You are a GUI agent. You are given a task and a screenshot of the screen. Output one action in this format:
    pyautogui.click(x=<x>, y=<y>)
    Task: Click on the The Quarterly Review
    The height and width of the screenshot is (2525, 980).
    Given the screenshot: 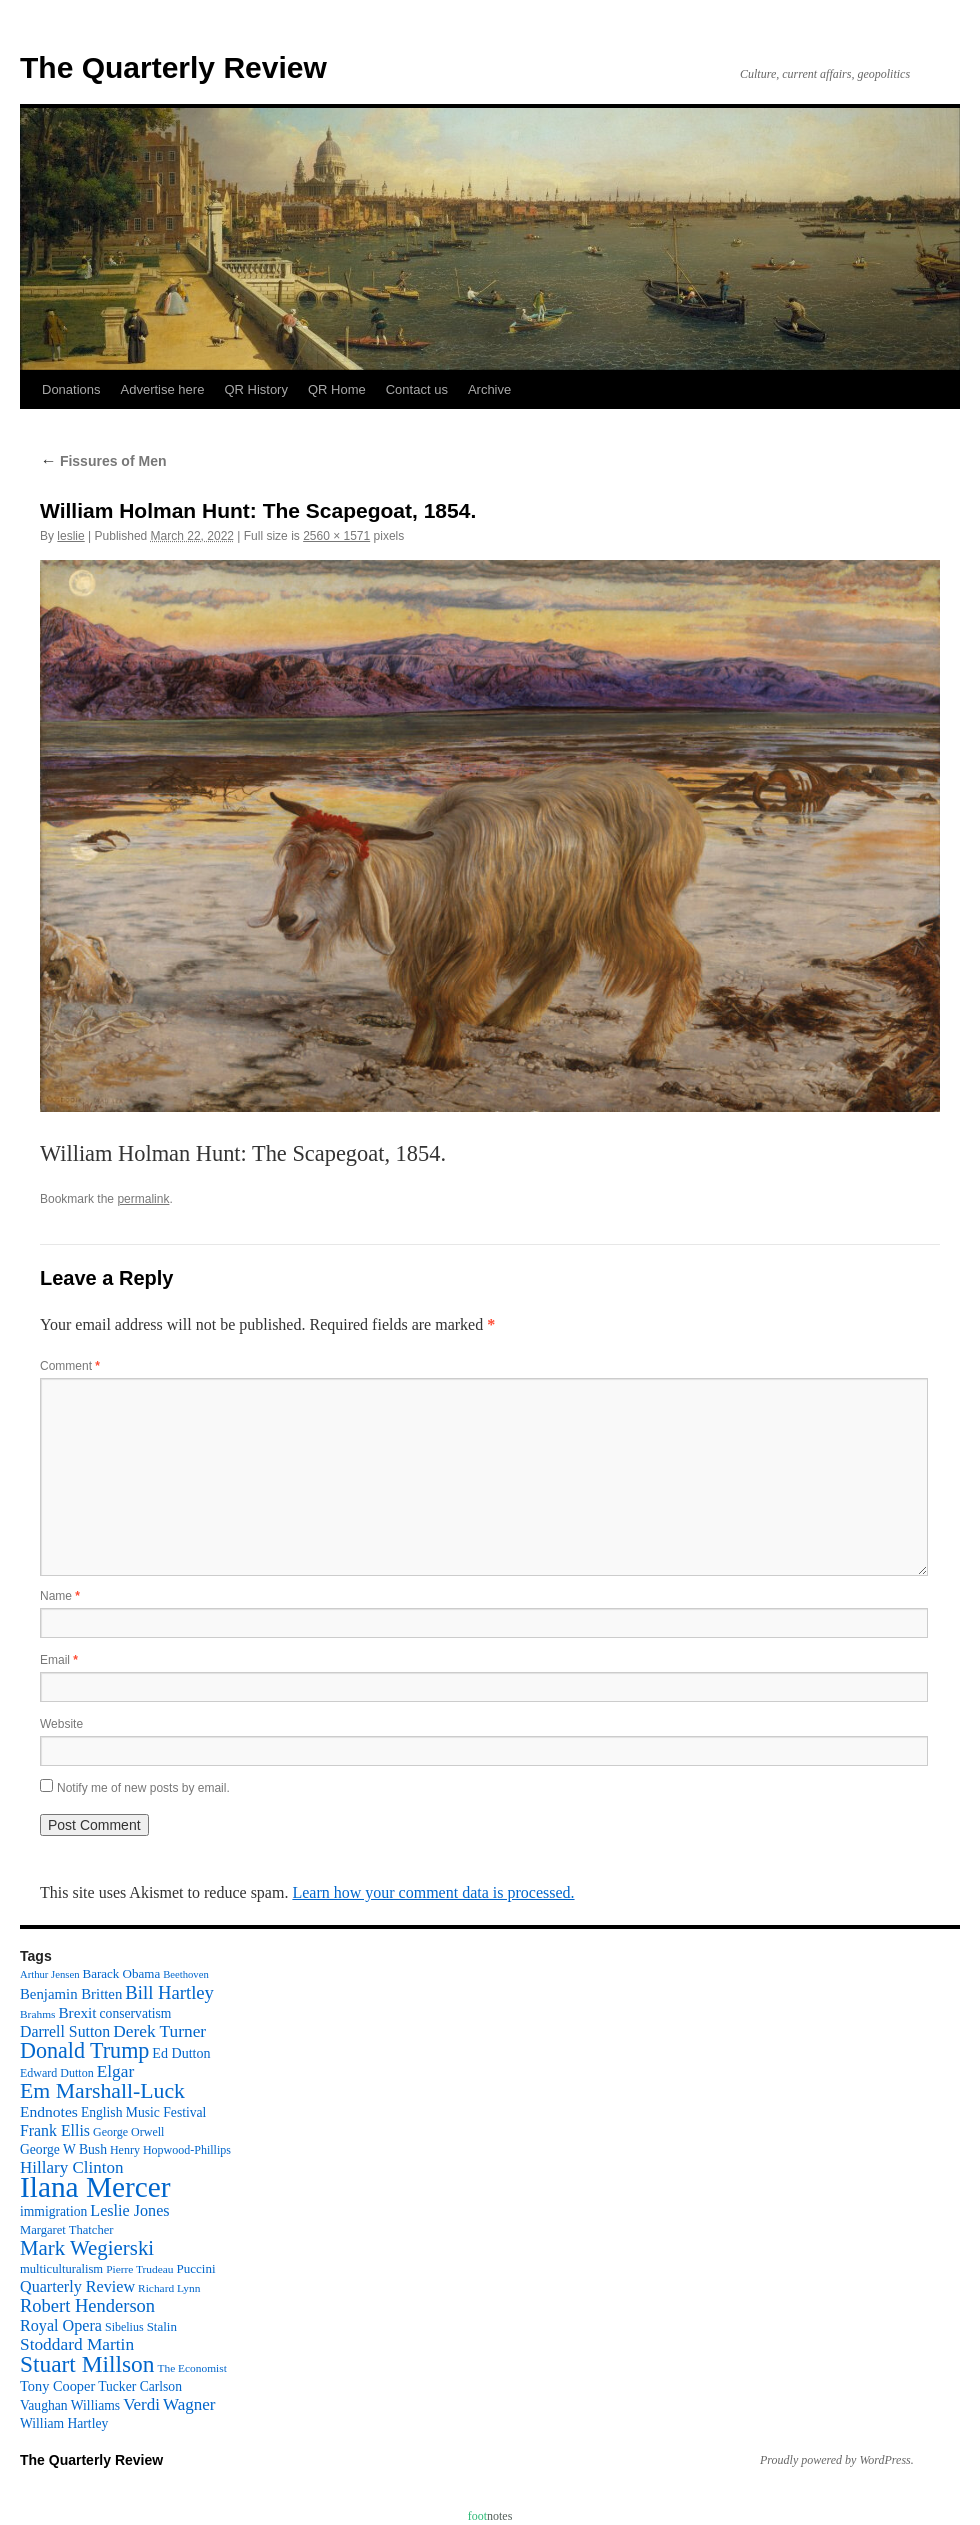 What is the action you would take?
    pyautogui.click(x=173, y=67)
    